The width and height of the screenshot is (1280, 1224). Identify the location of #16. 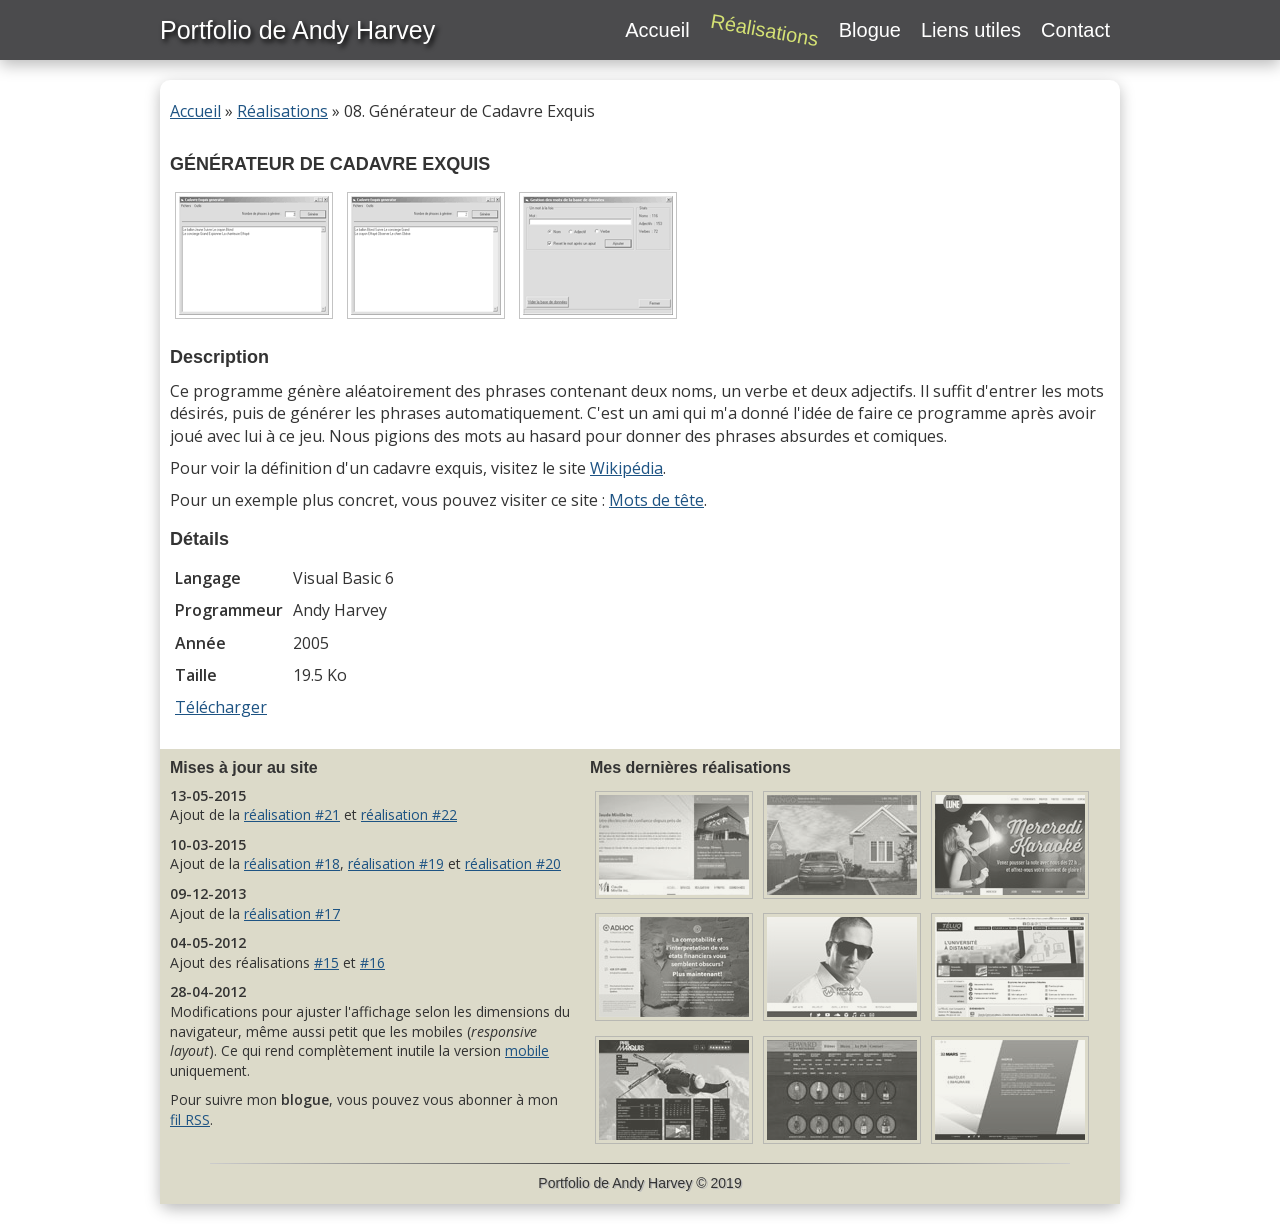
(372, 962).